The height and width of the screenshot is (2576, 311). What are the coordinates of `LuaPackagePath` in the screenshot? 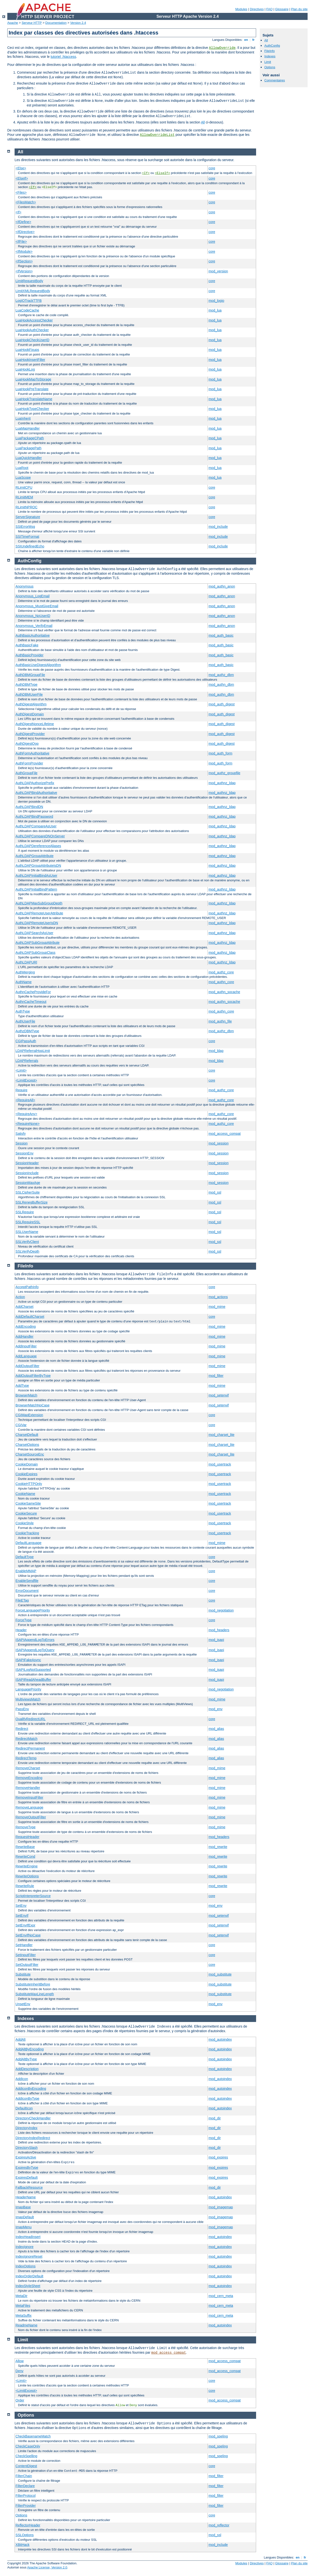 It's located at (29, 448).